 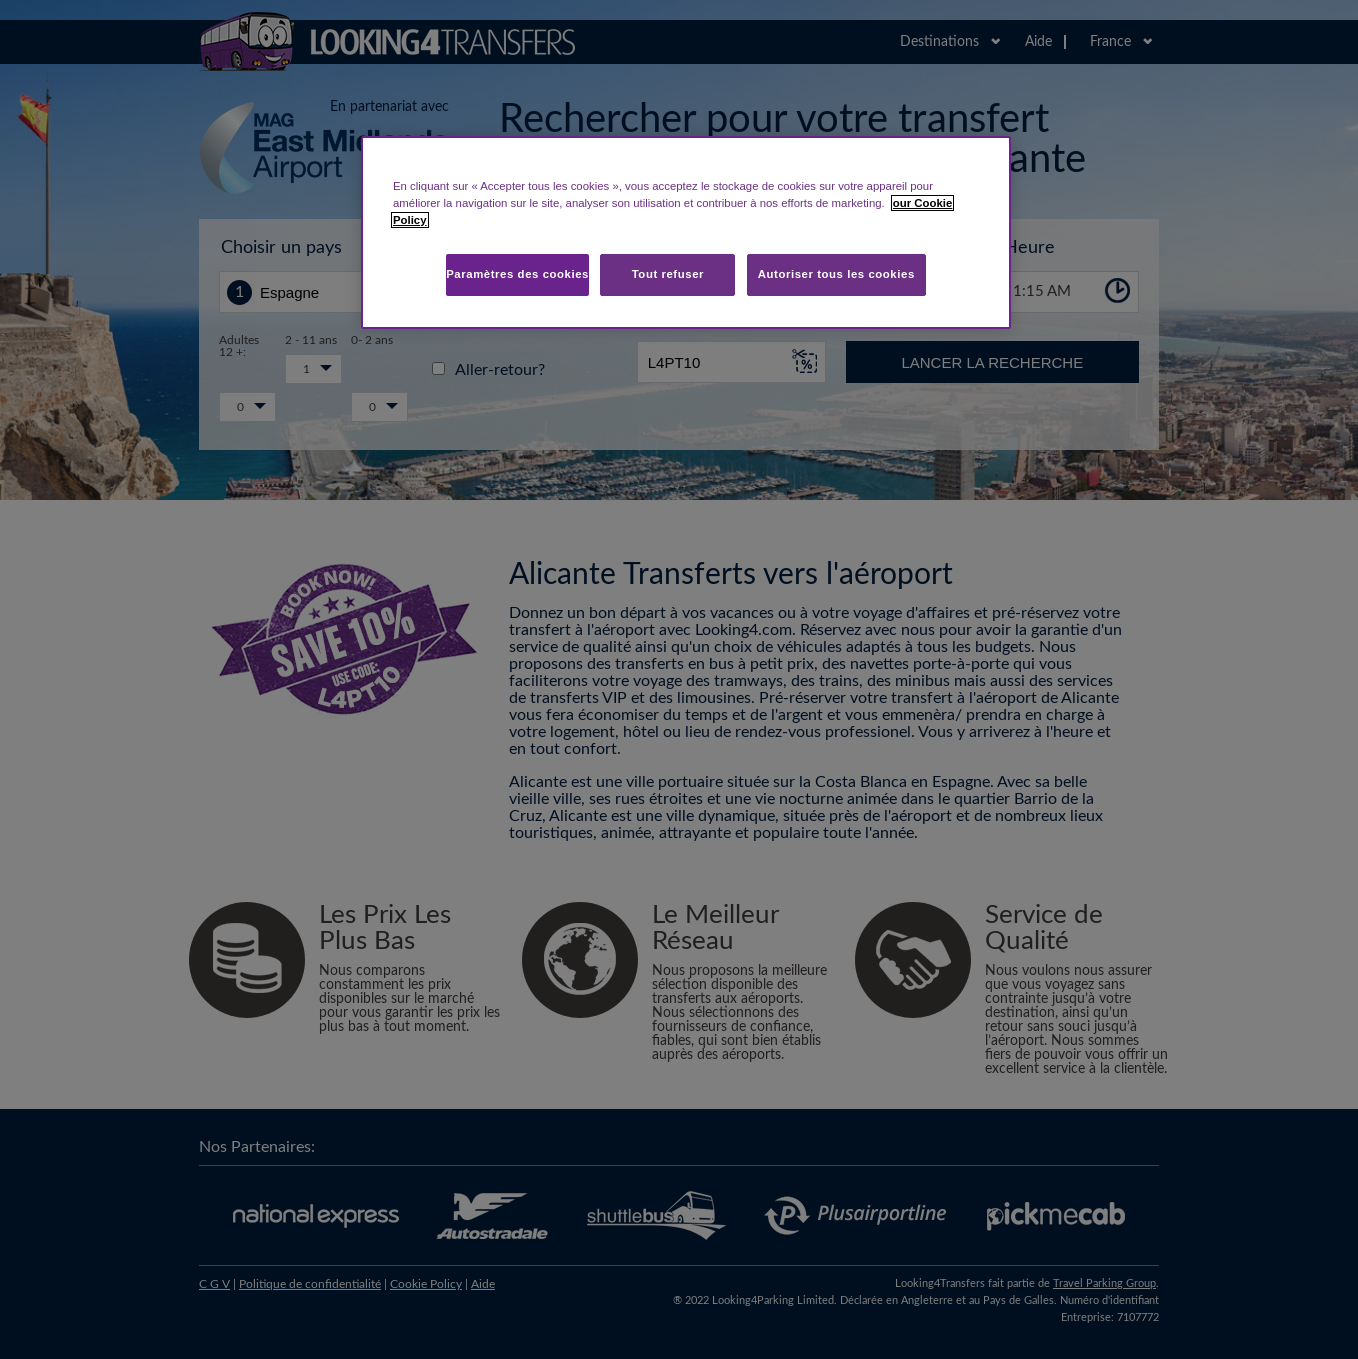 I want to click on Tout refuser, so click(x=668, y=274).